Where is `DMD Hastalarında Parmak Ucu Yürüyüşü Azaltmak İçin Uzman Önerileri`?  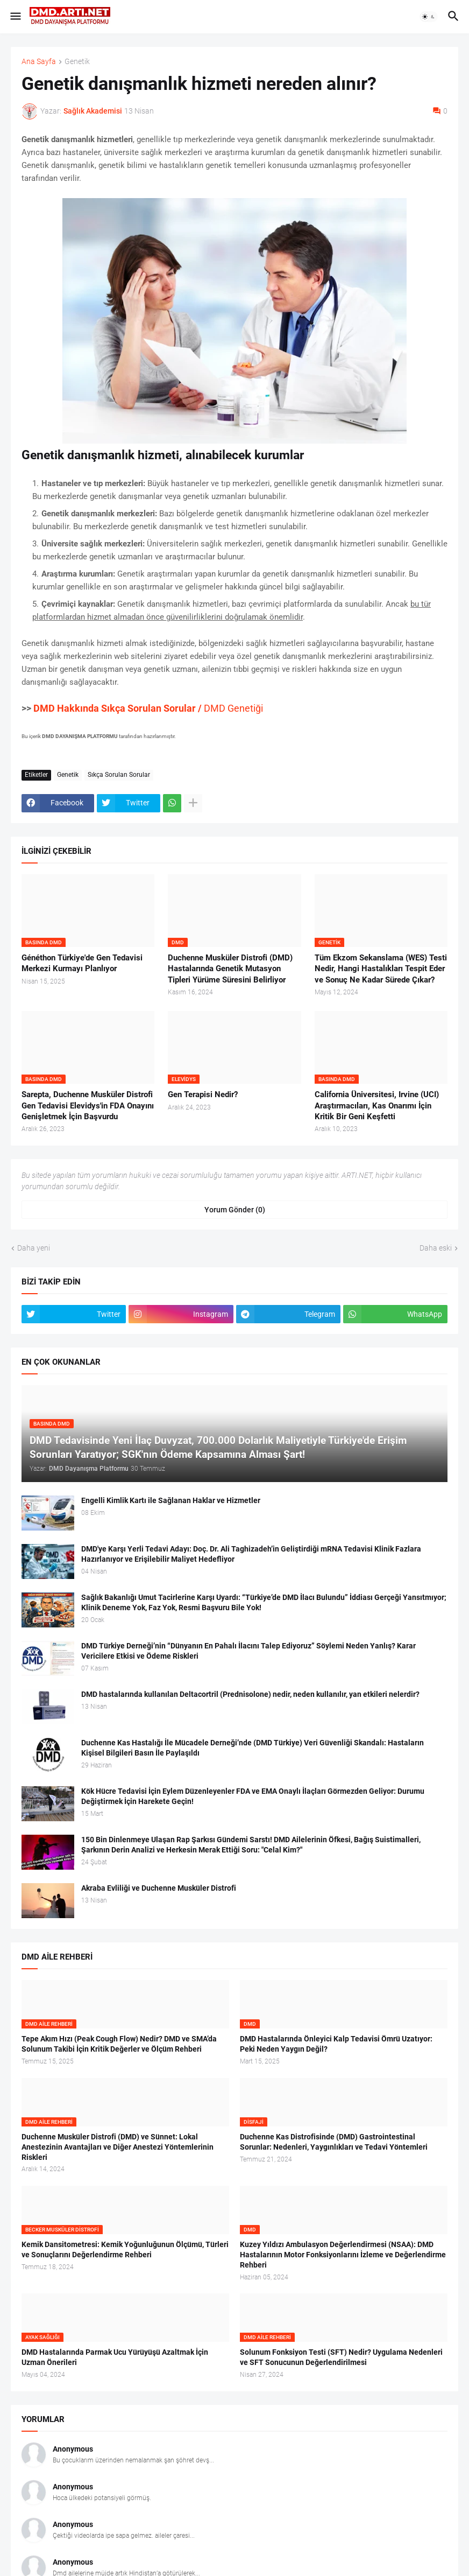
DMD Hastalarında Parmak Ucu Yürüyüşü Azaltmak İçin Uzman Önerileri is located at coordinates (115, 2357).